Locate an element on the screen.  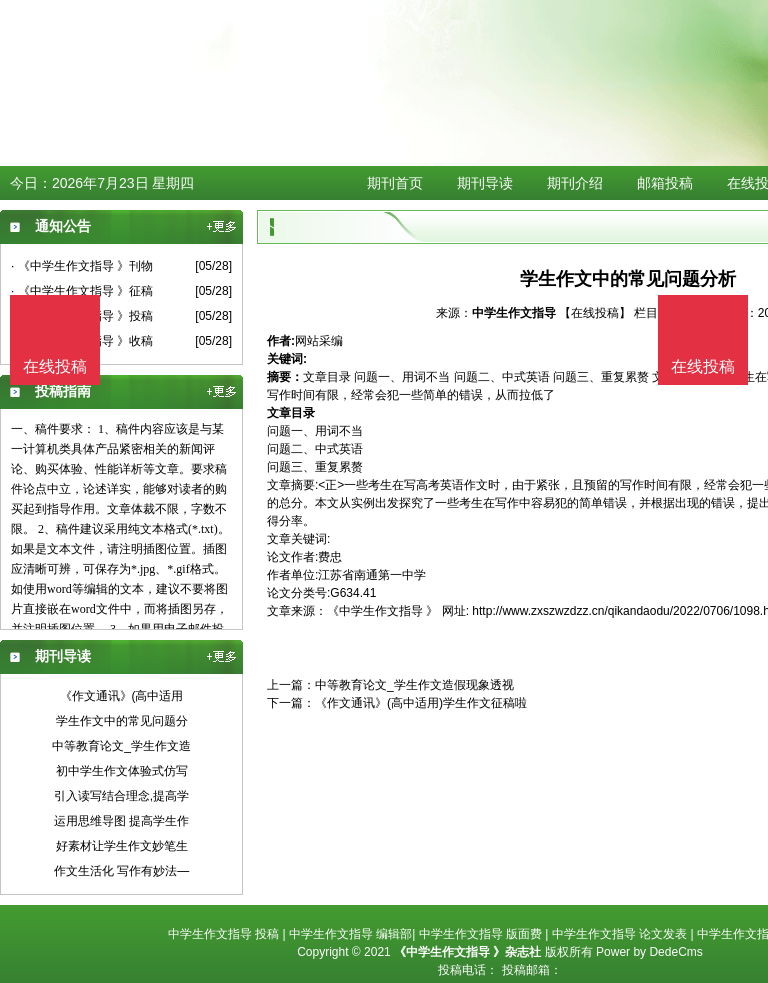
《作文通讯》(高中适用)学生作文征稿啦 is located at coordinates (421, 703).